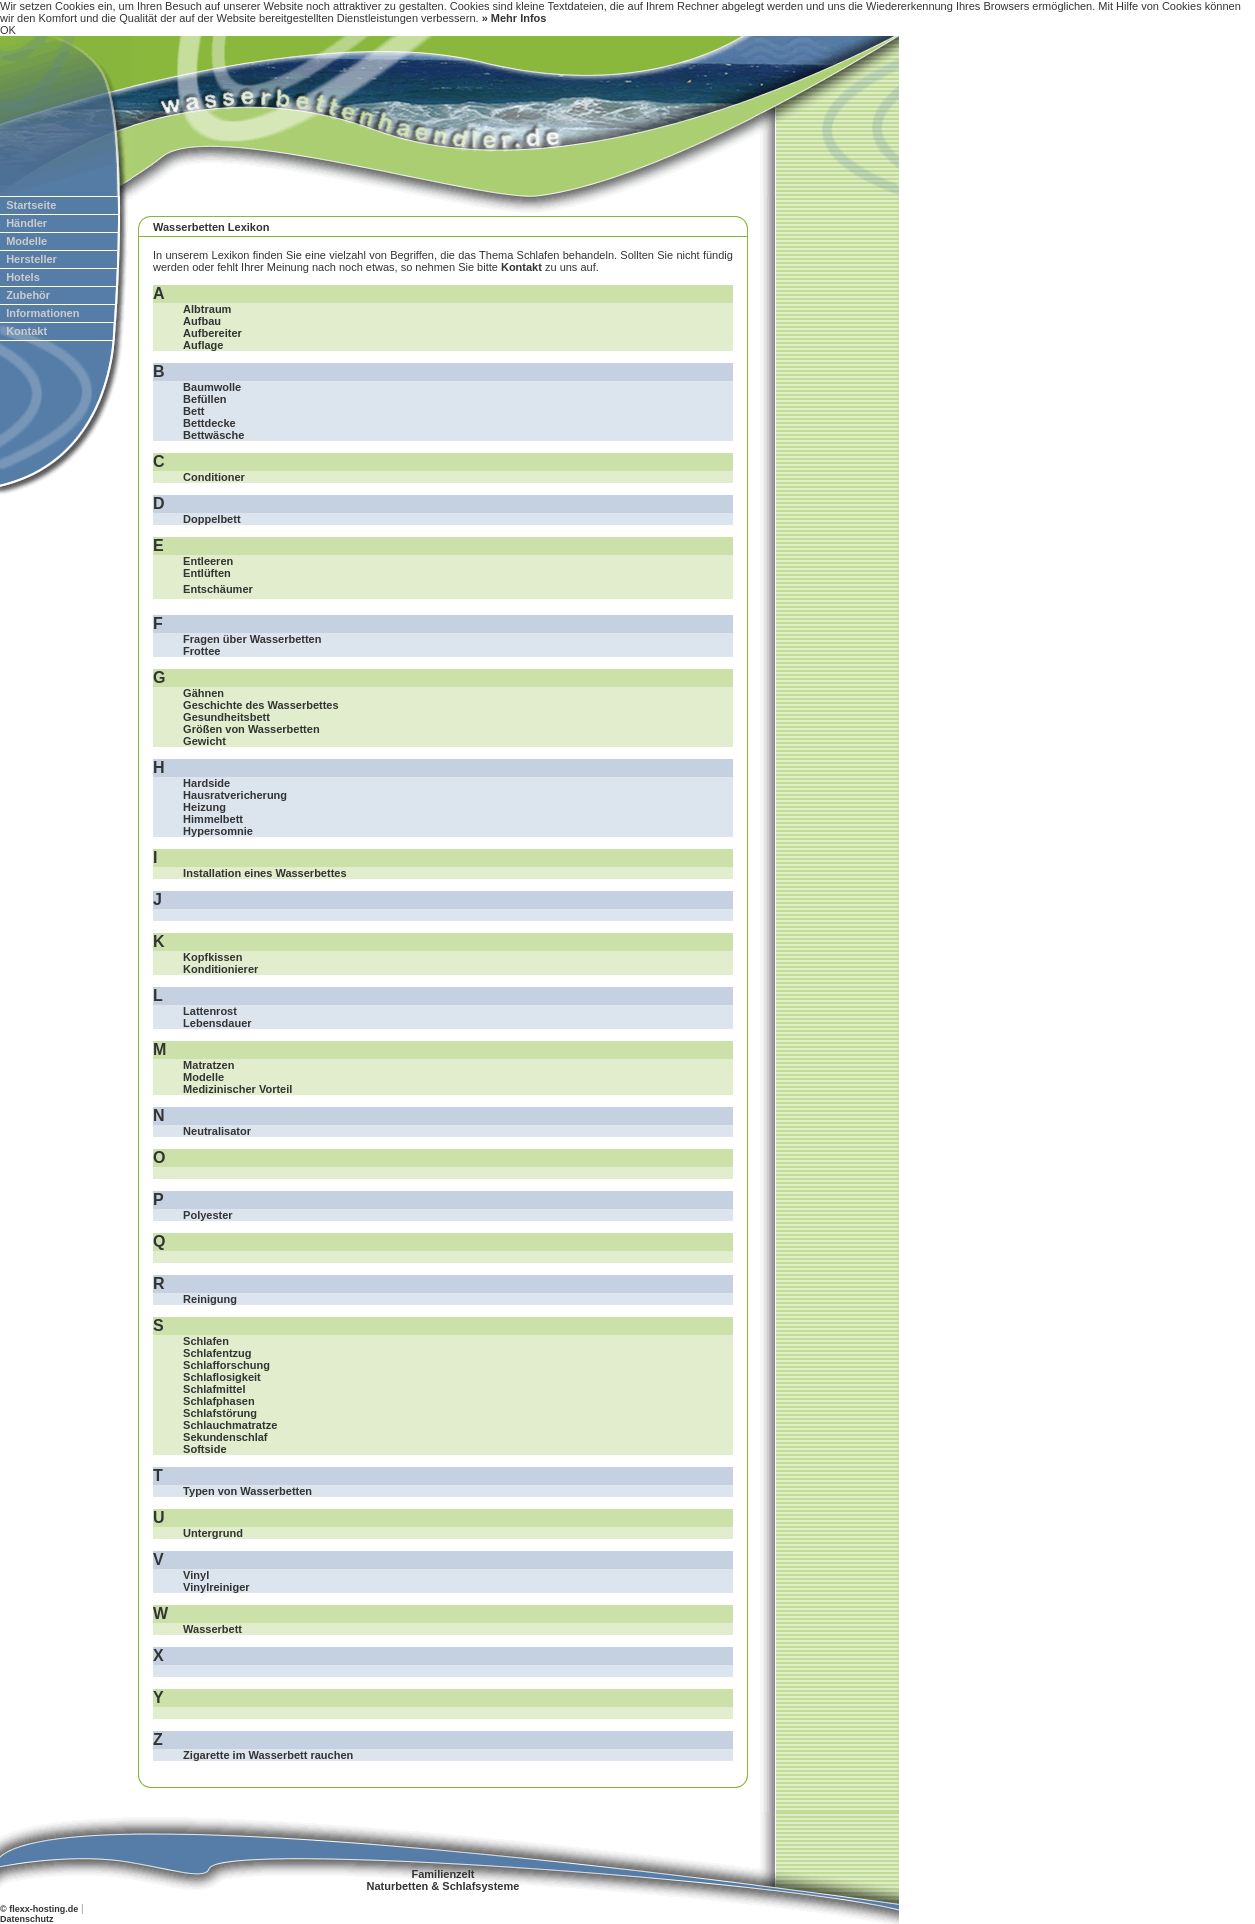 The image size is (1255, 1924). Describe the element at coordinates (206, 1341) in the screenshot. I see `Schlafen` at that location.